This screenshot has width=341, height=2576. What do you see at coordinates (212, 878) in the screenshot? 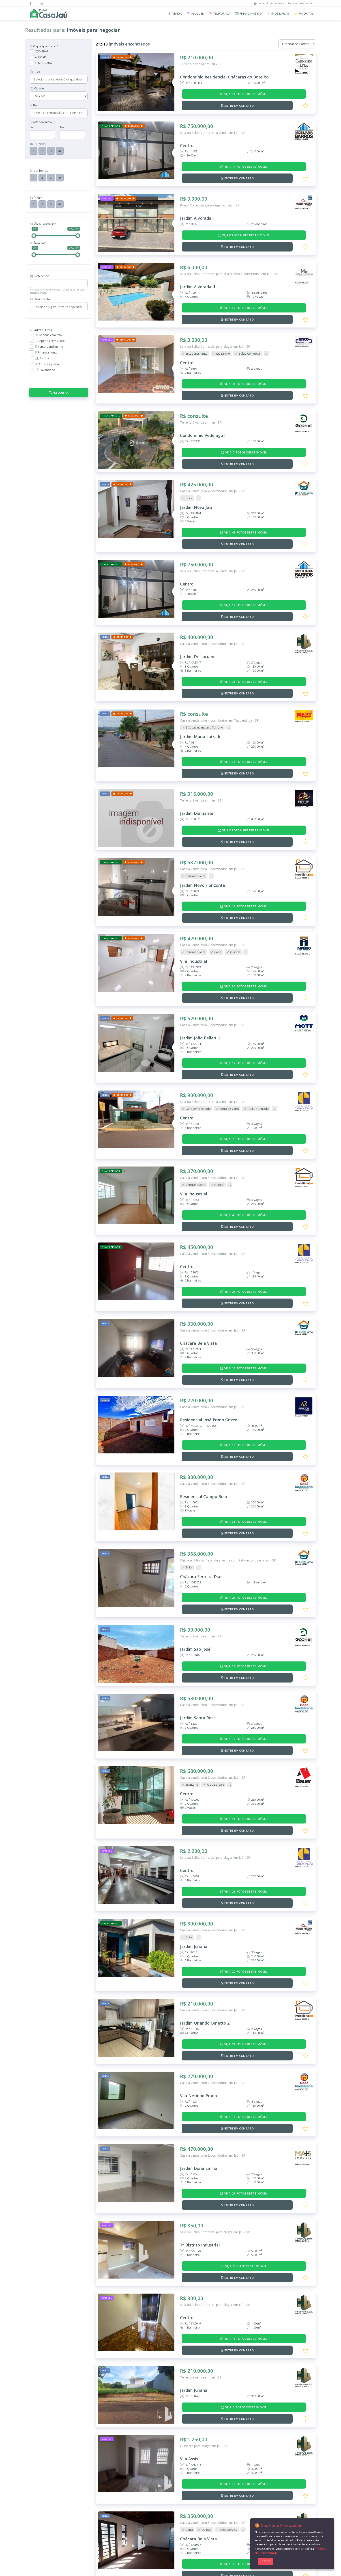
I see `Casa à venda com 2 dormitórios em Jaú - SP` at bounding box center [212, 878].